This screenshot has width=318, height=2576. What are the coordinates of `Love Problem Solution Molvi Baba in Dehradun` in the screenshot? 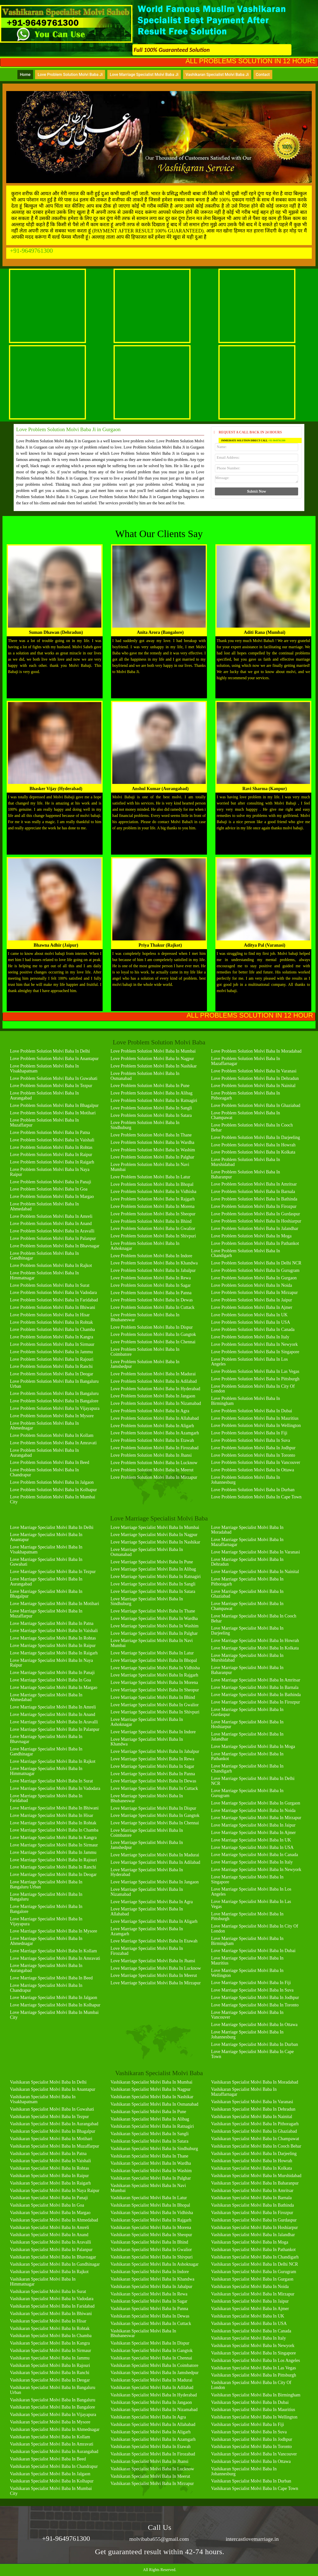 It's located at (255, 1078).